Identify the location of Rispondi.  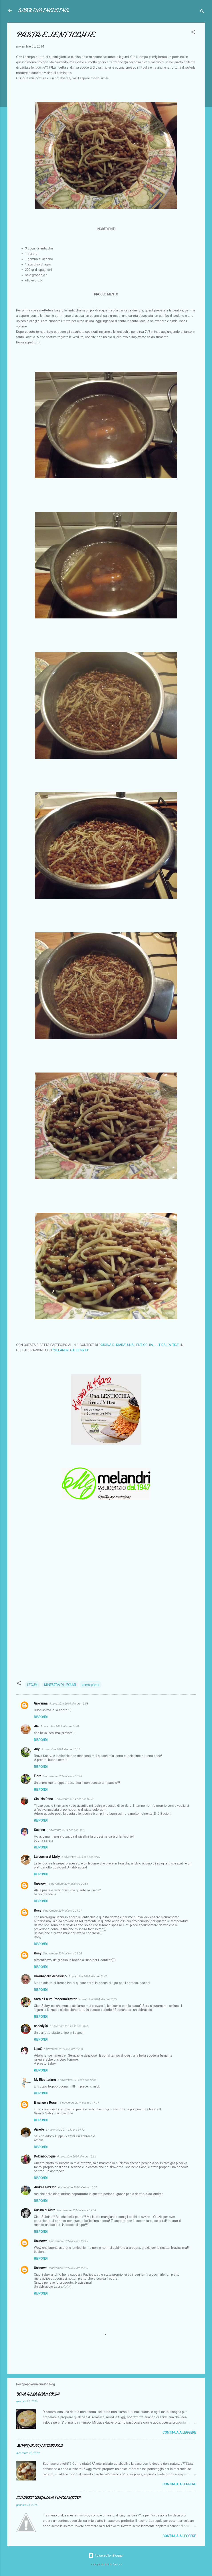
(41, 1717).